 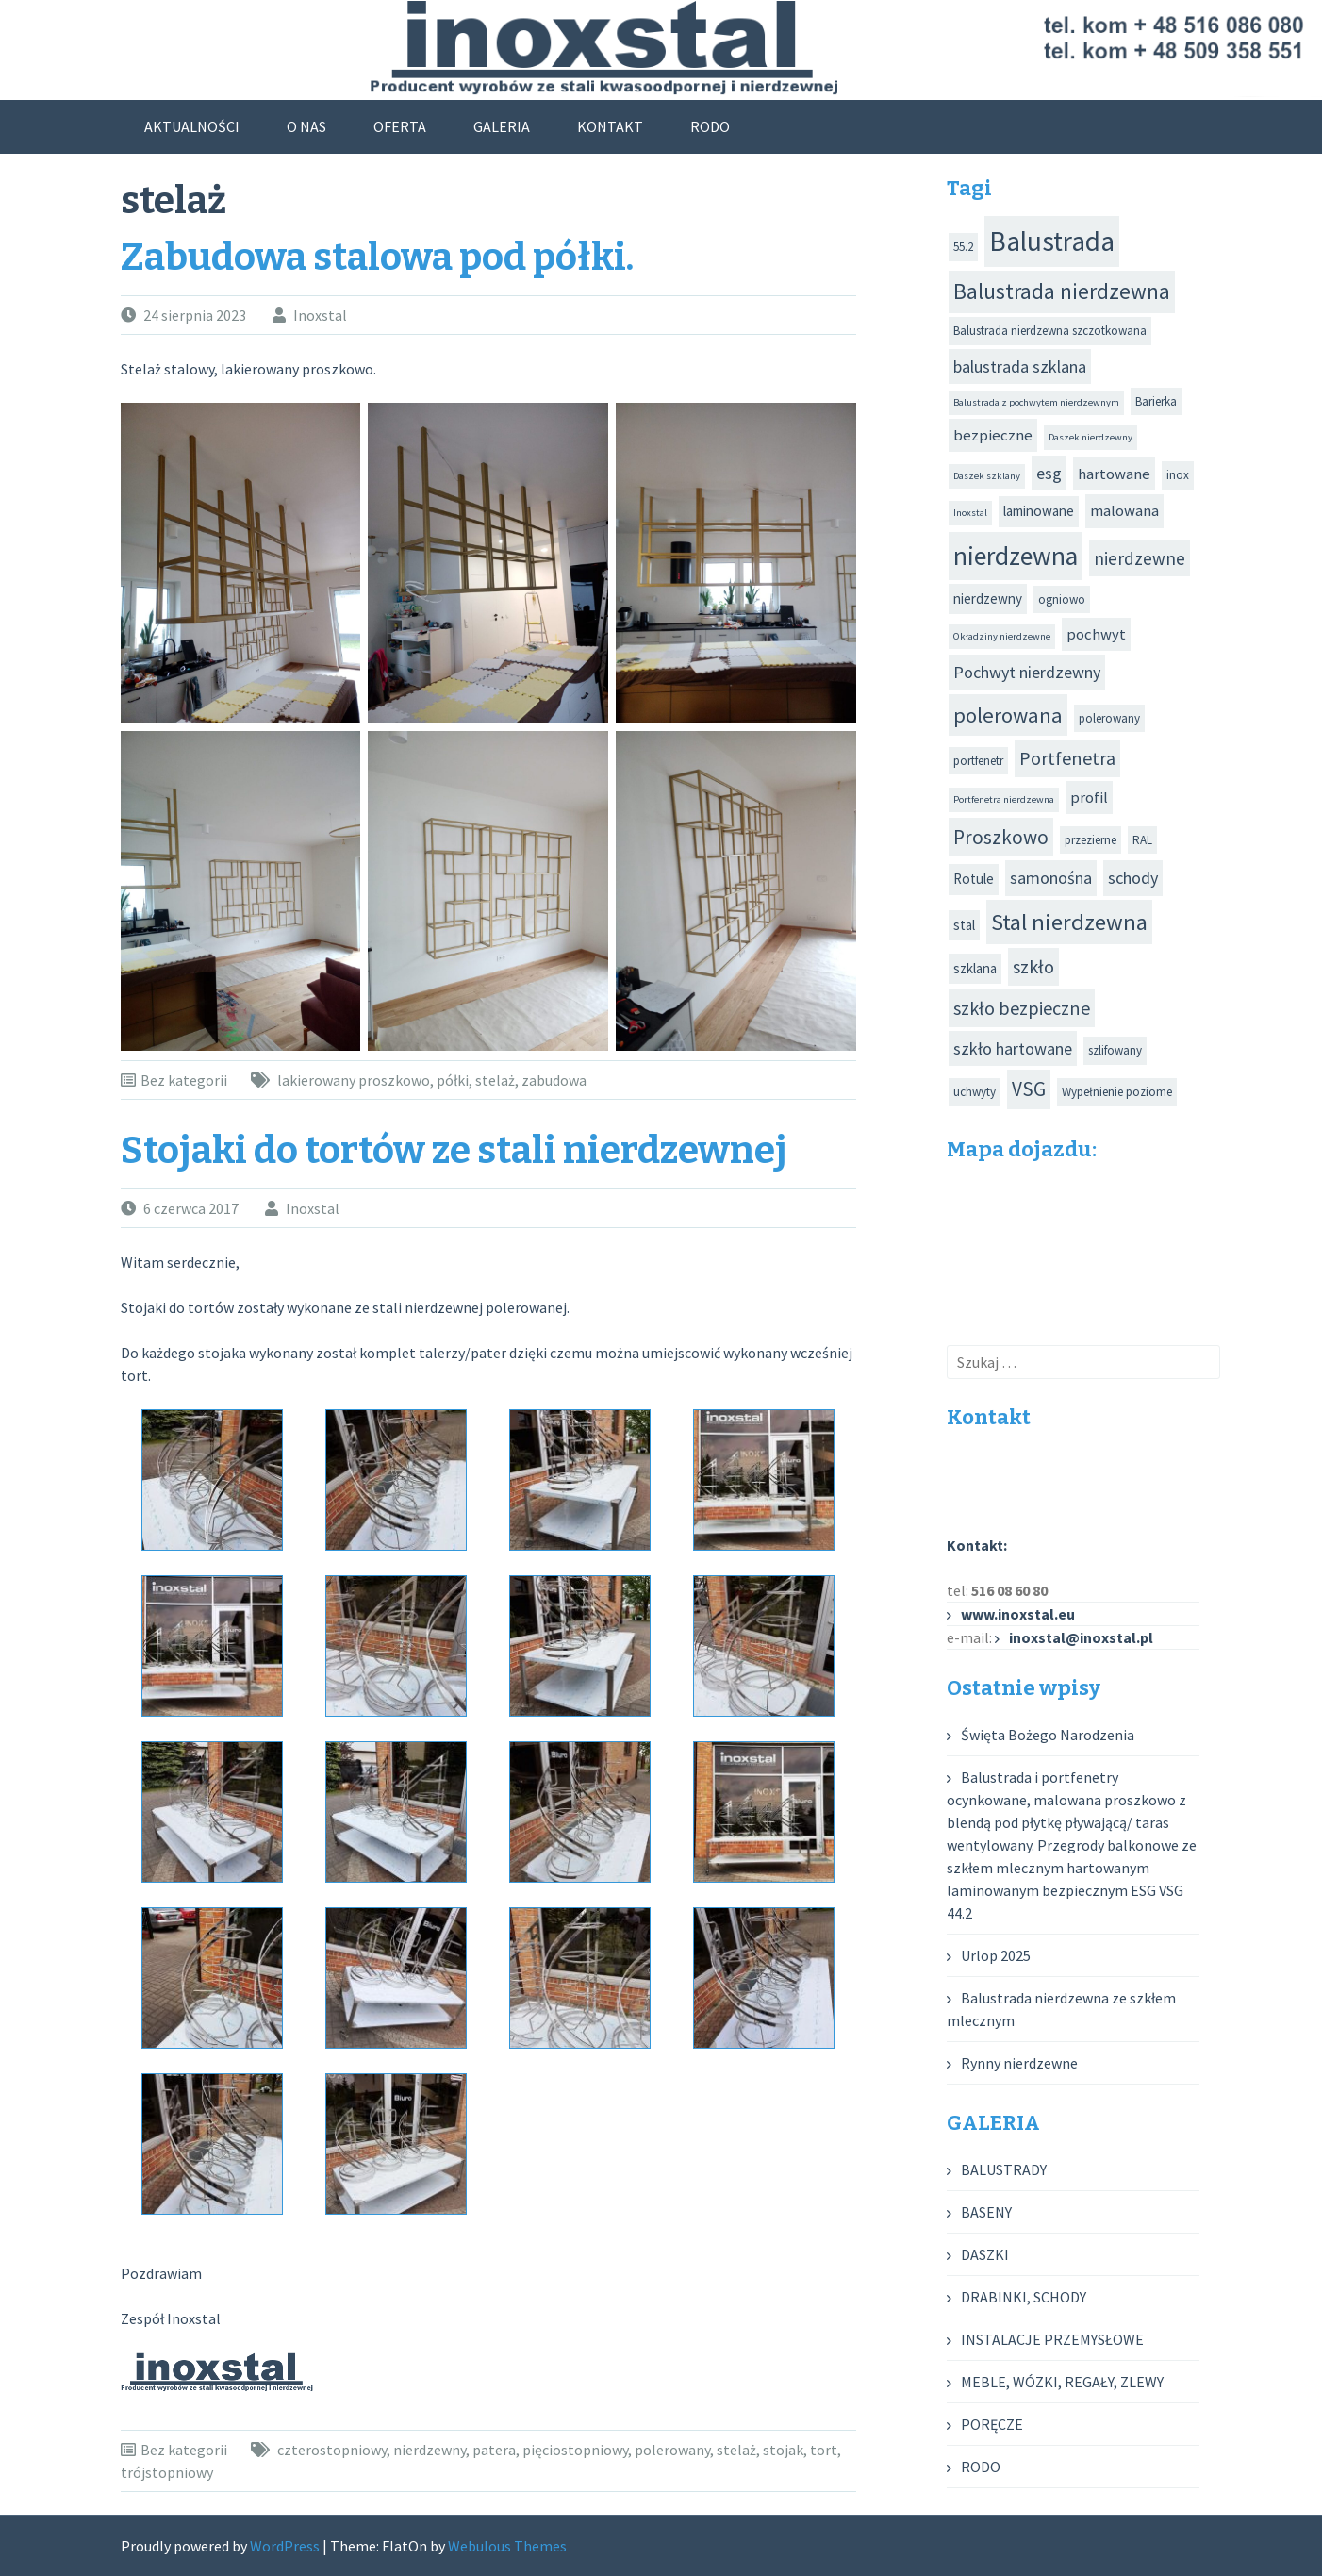 What do you see at coordinates (495, 1080) in the screenshot?
I see `stelaż` at bounding box center [495, 1080].